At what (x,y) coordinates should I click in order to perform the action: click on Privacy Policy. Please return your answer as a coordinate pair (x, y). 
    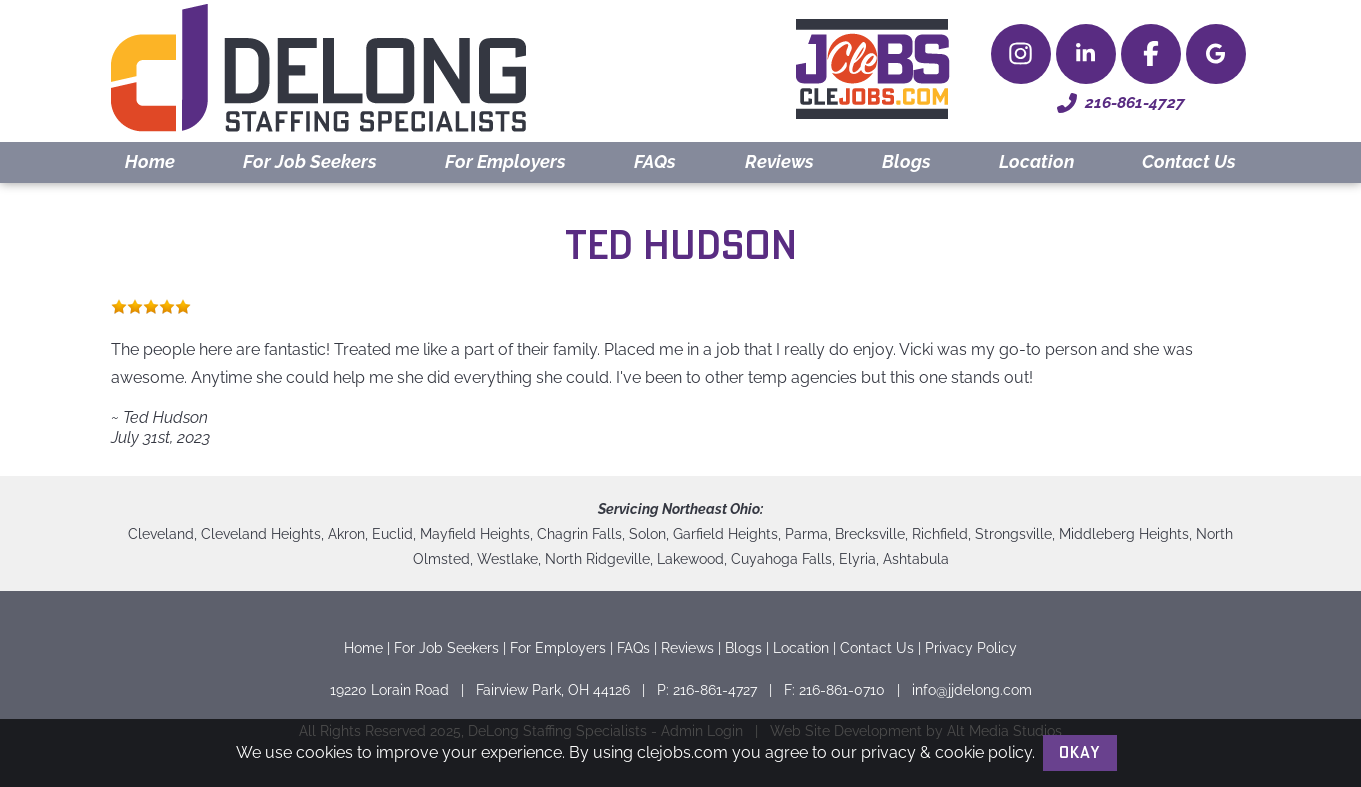
    Looking at the image, I should click on (971, 647).